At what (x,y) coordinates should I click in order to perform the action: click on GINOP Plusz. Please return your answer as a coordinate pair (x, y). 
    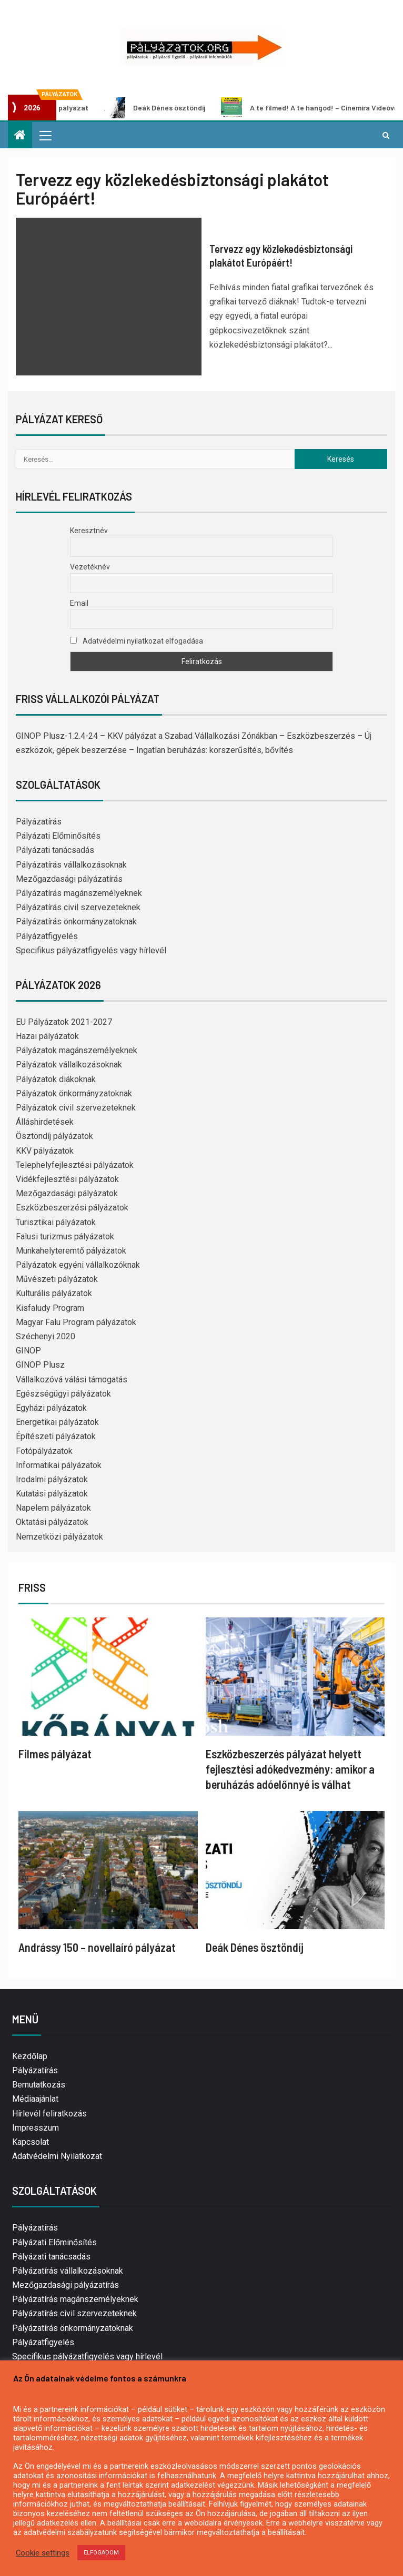
    Looking at the image, I should click on (40, 1365).